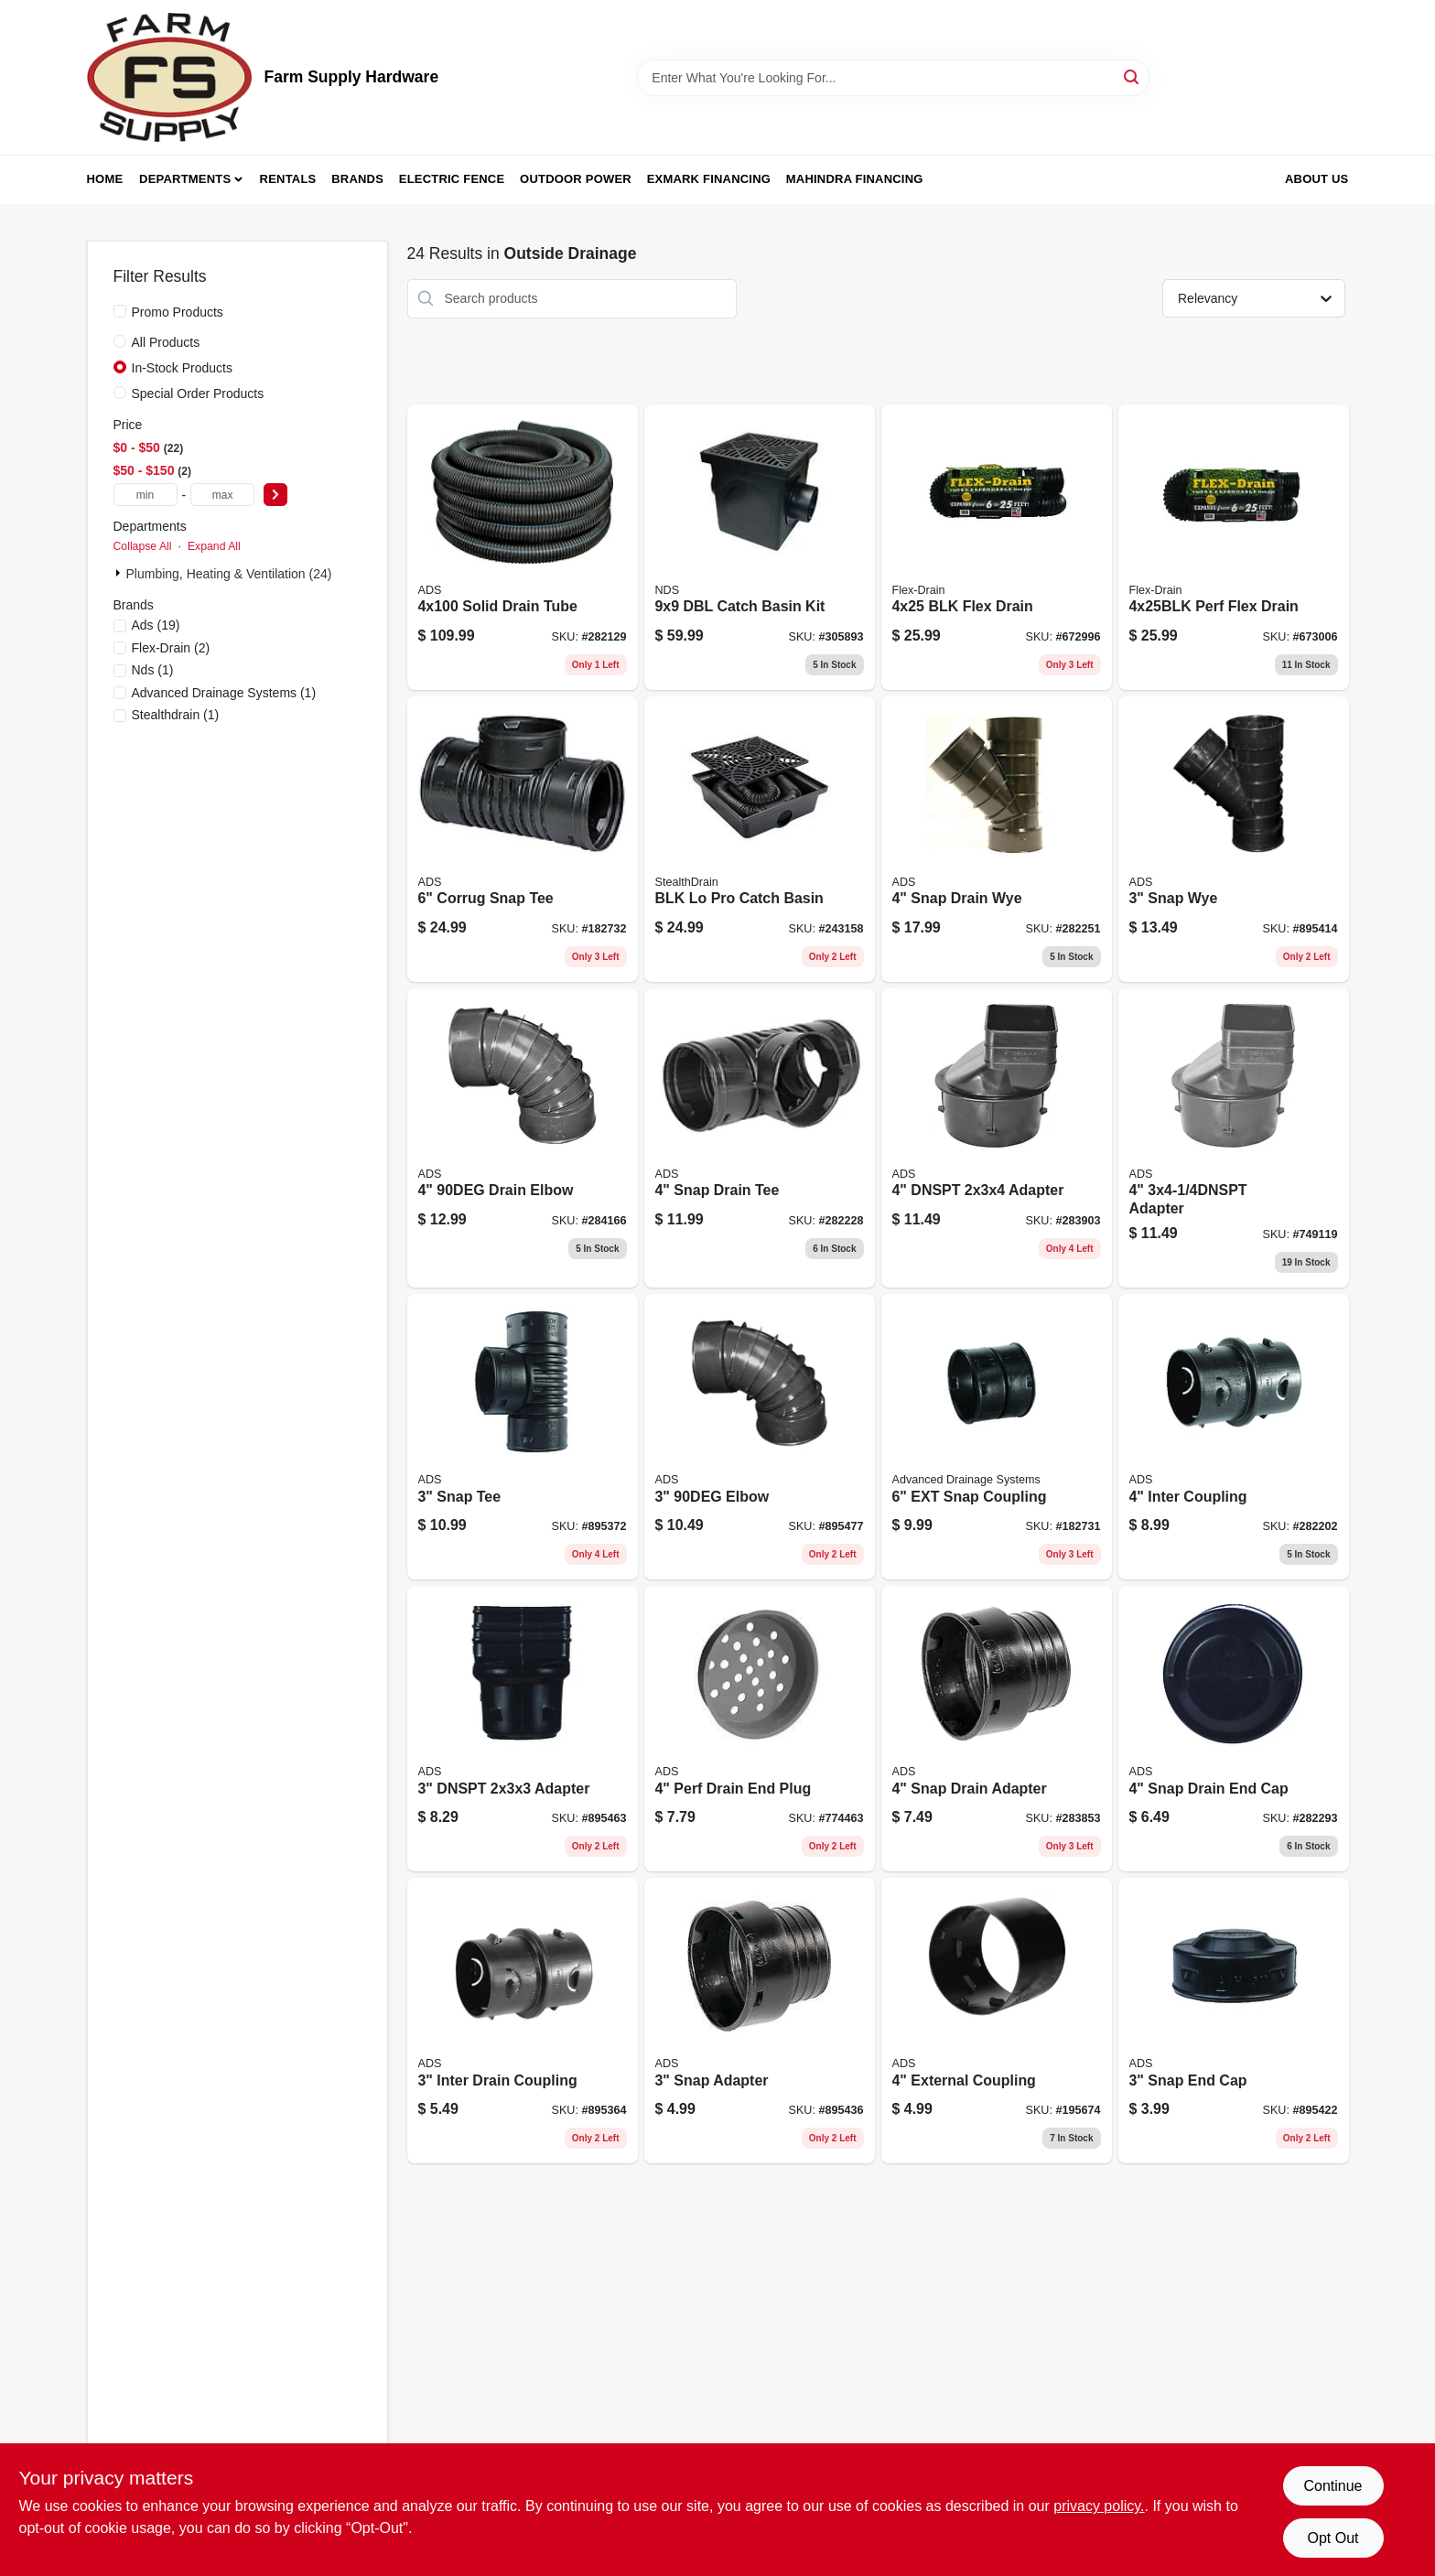 The image size is (1435, 2576). I want to click on [Search Term], so click(893, 77).